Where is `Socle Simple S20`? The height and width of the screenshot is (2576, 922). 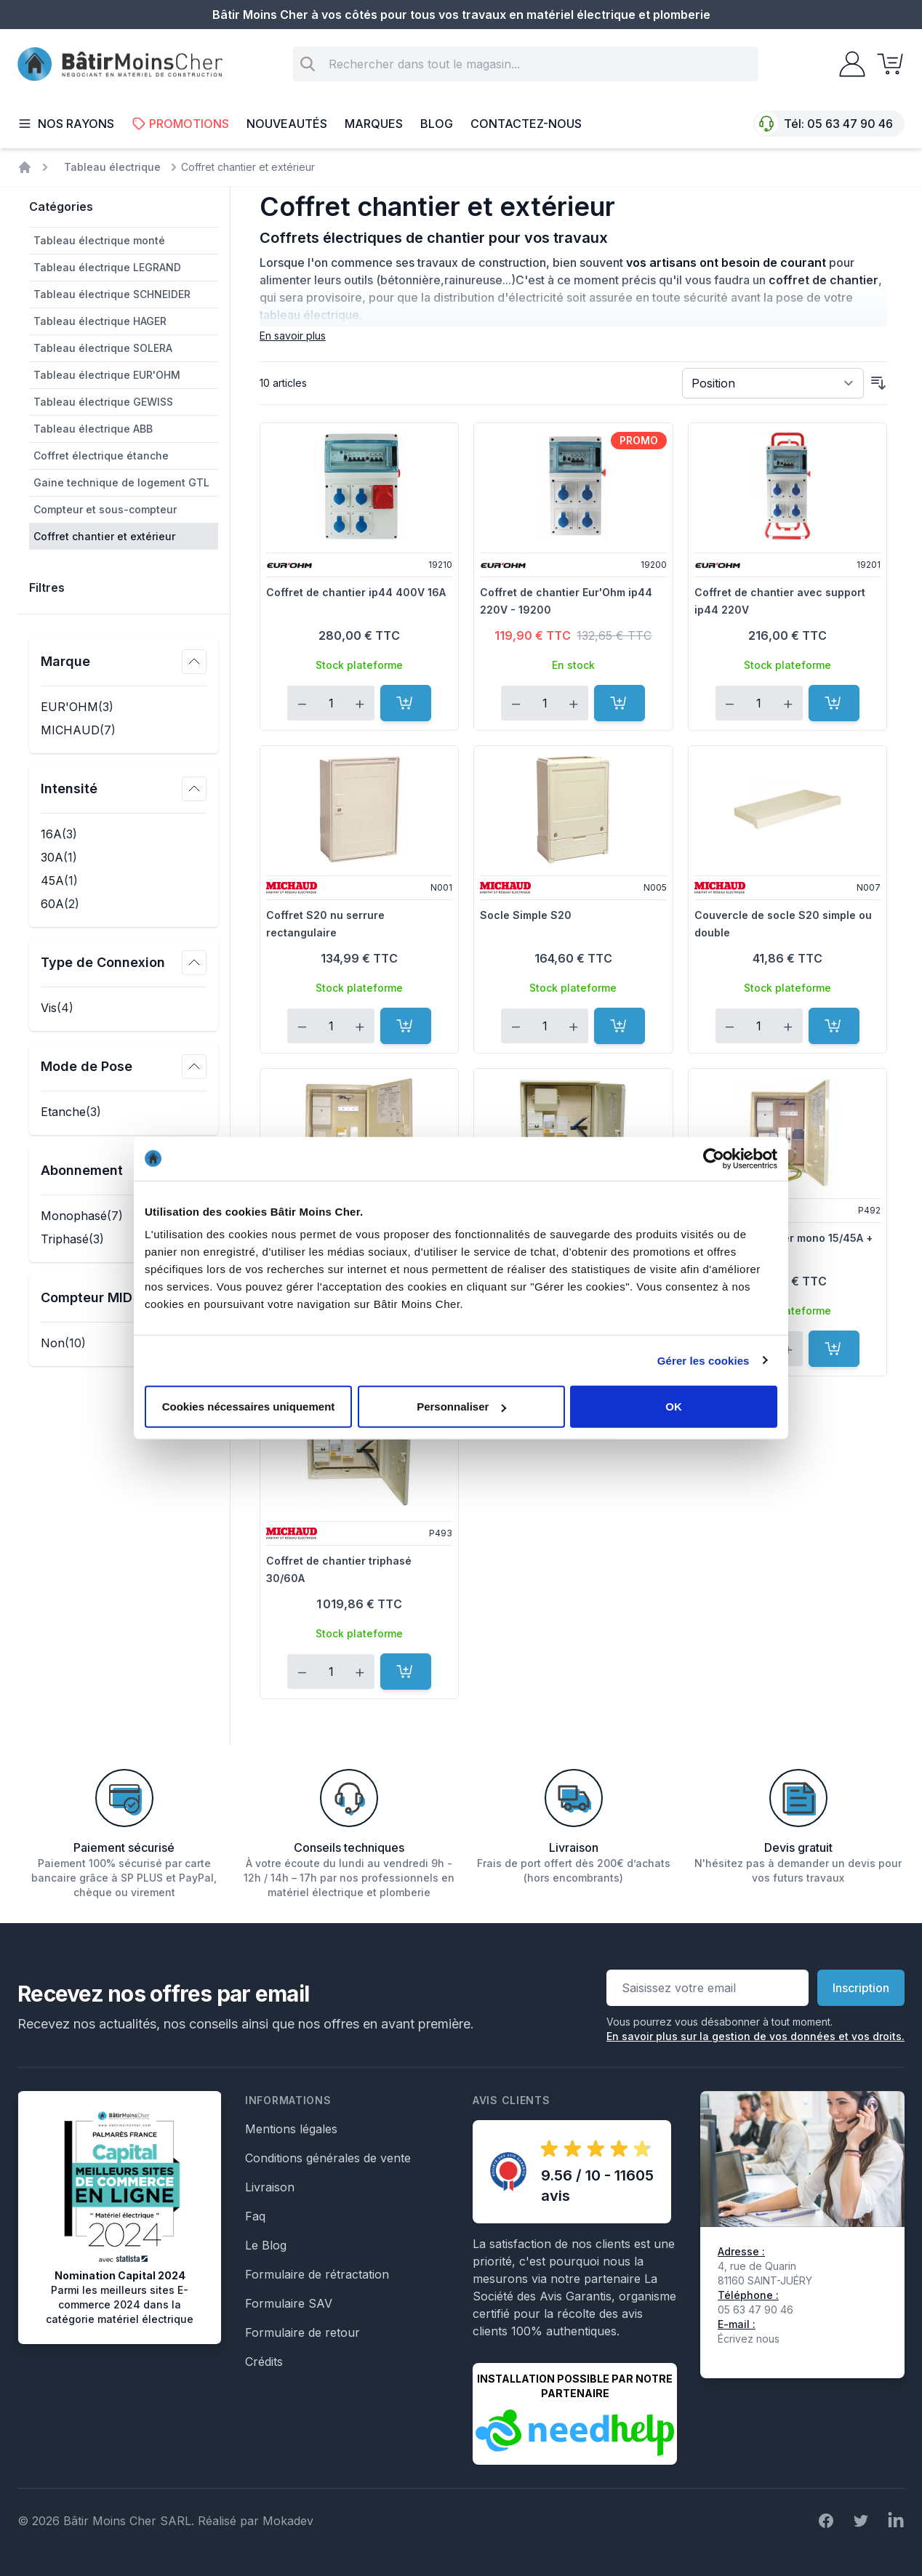 Socle Simple S20 is located at coordinates (526, 915).